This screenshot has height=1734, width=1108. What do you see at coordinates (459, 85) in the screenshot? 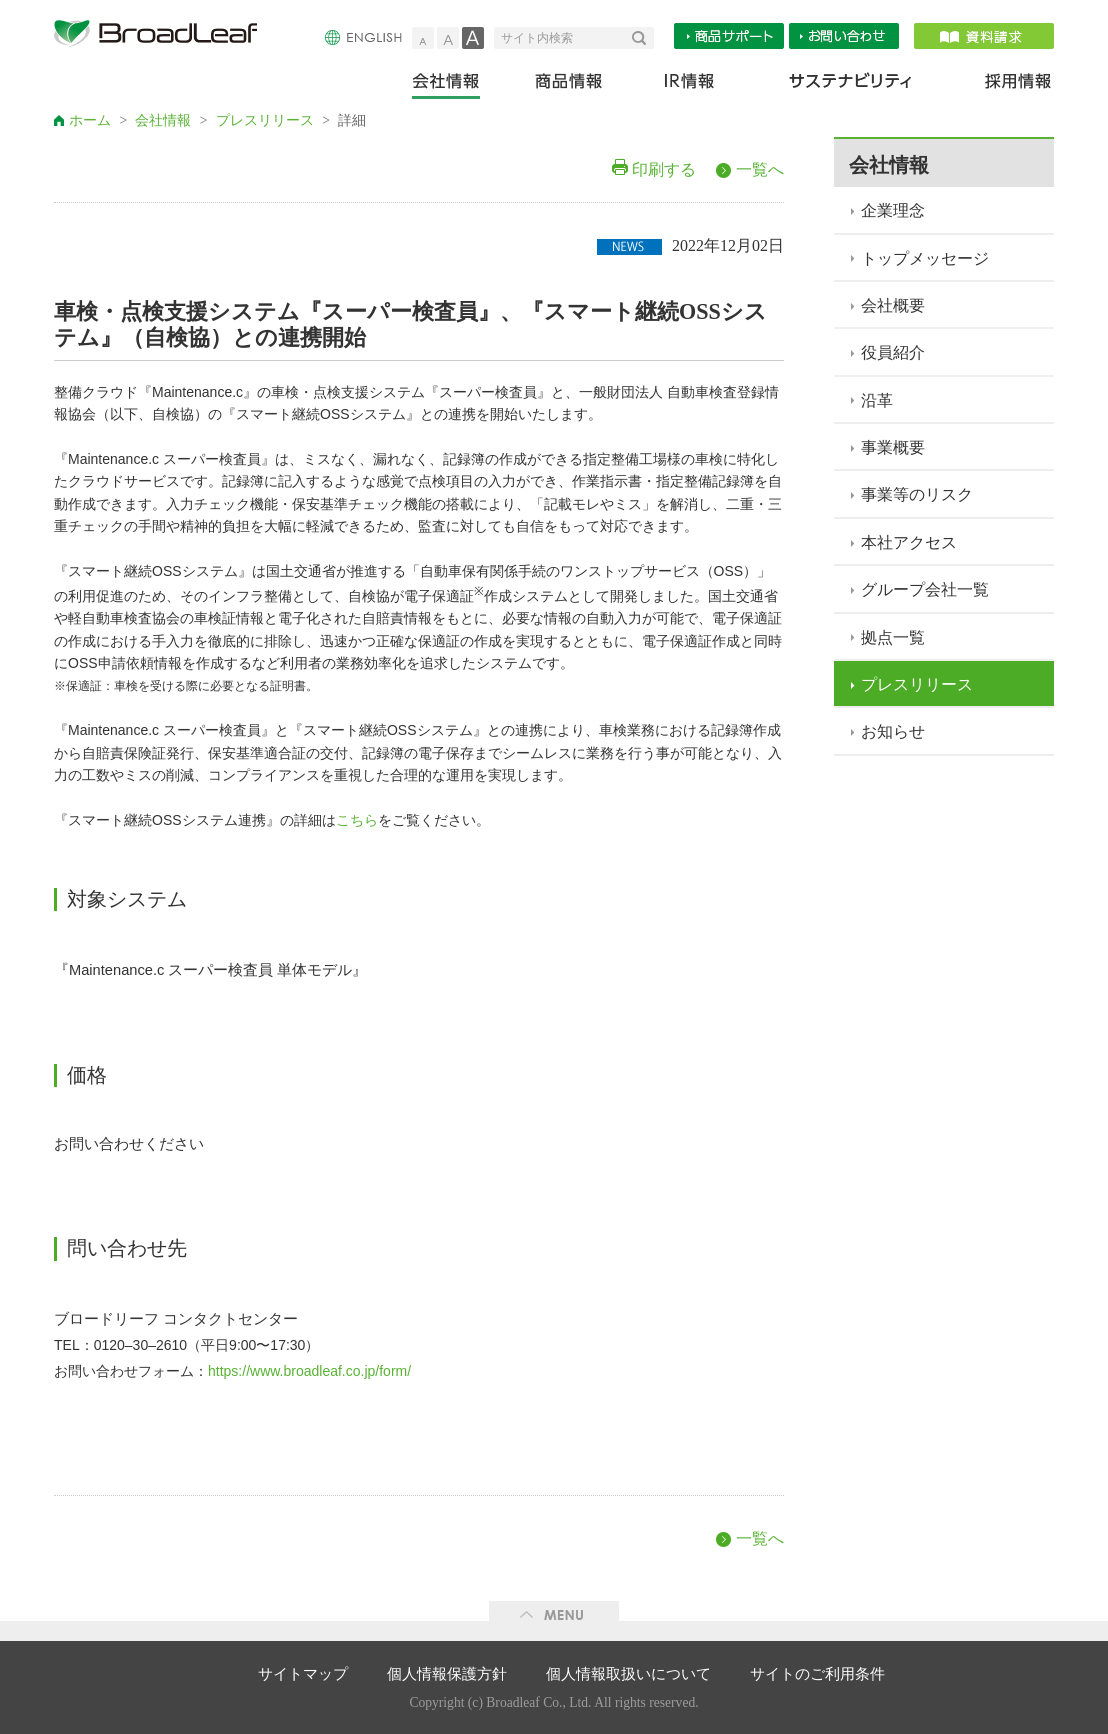
I see `会社情報` at bounding box center [459, 85].